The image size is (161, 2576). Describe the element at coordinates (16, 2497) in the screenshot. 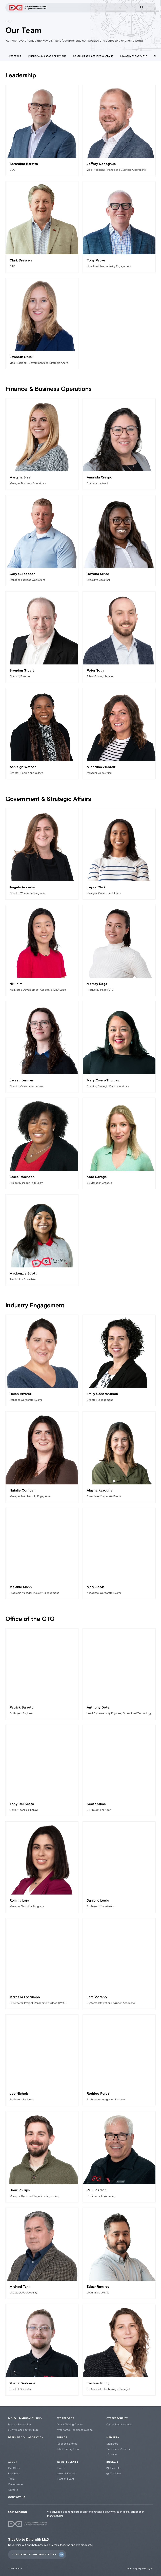

I see `Contact Us` at that location.